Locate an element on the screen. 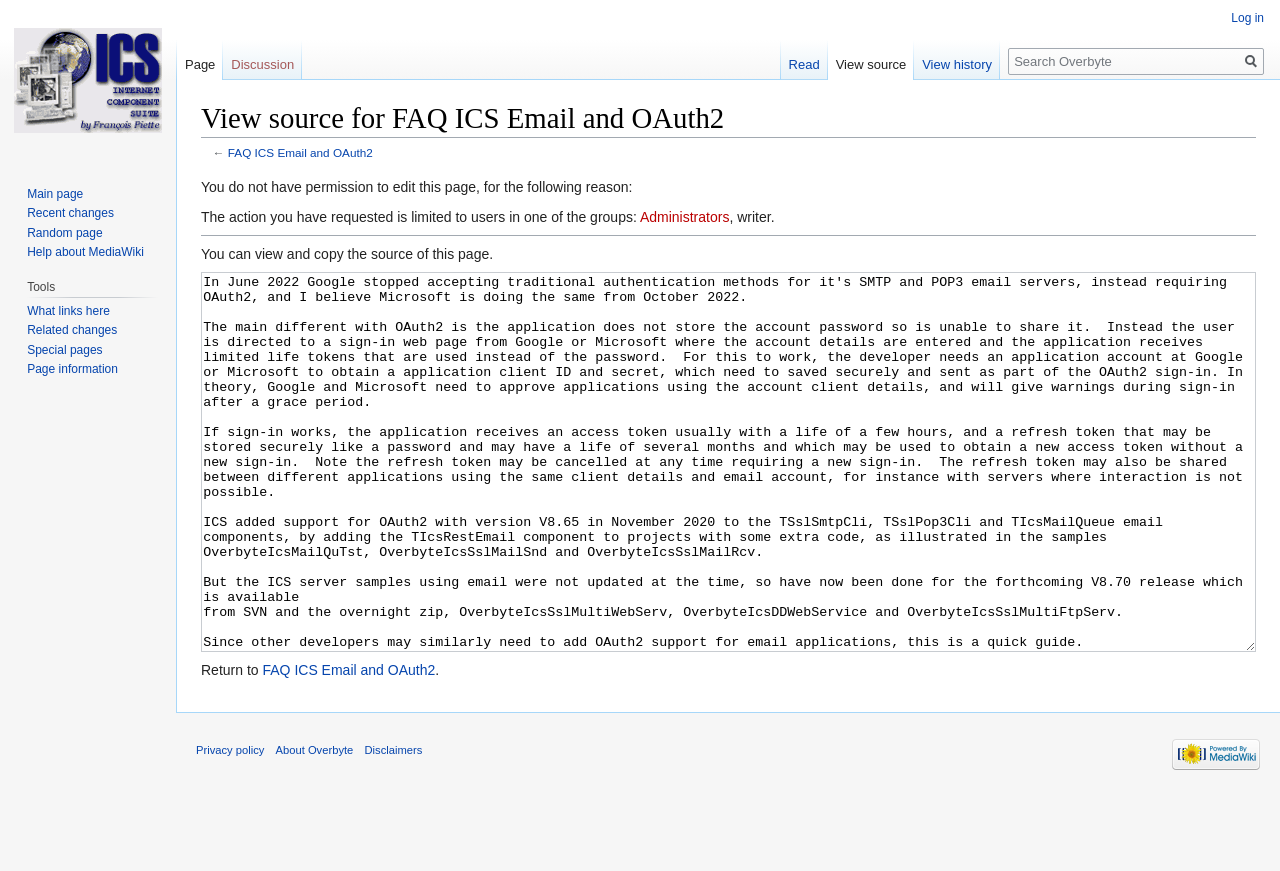 The width and height of the screenshot is (1280, 871). Main page is located at coordinates (55, 194).